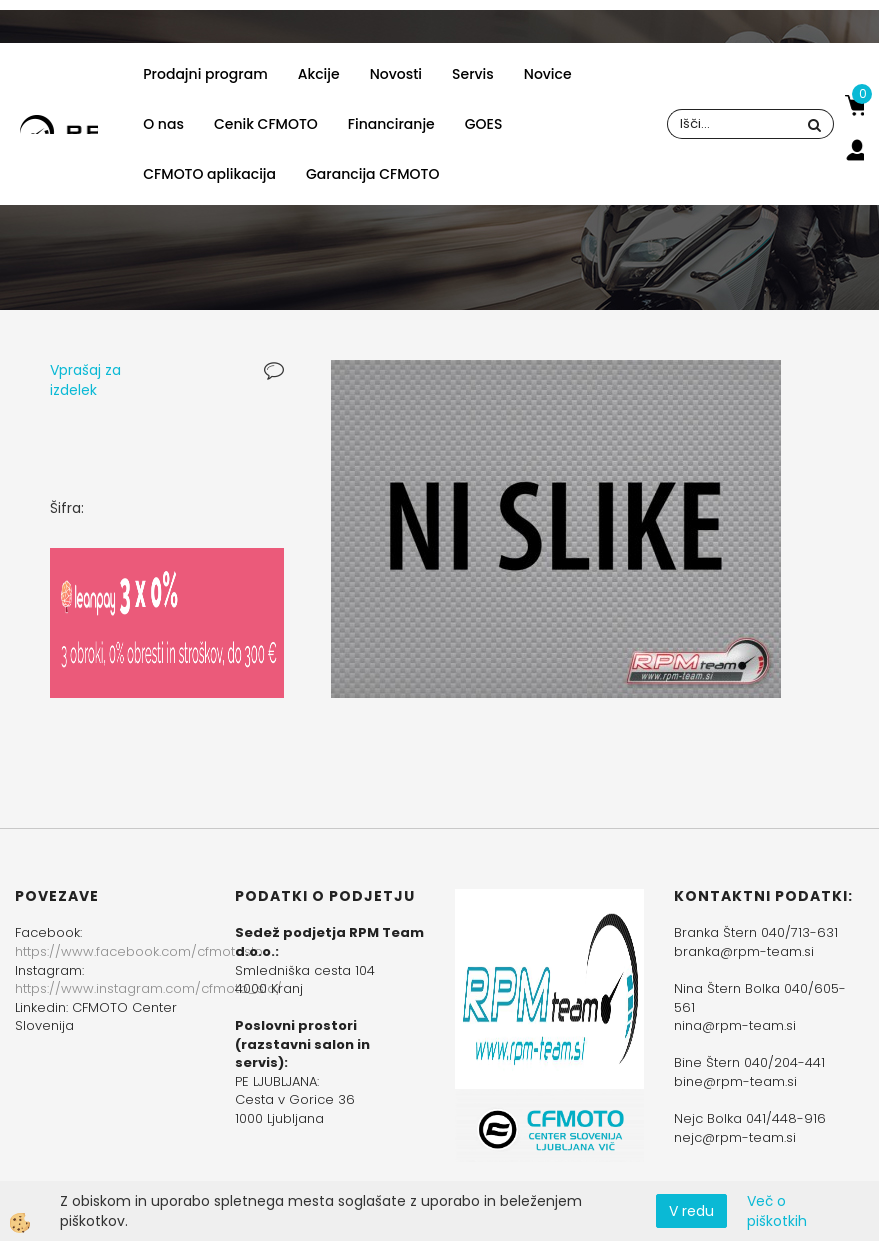 This screenshot has width=879, height=1241. I want to click on Novosti, so click(396, 74).